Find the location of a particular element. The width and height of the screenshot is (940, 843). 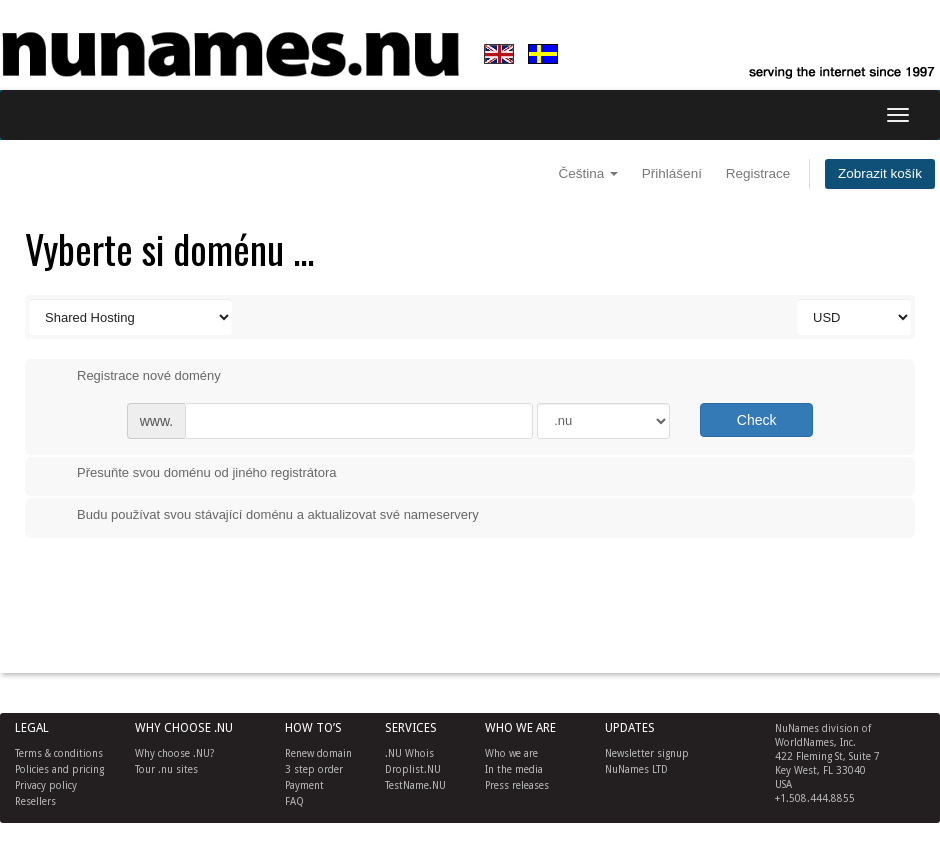

Budu používat svou stávající doménu a aktualizovat své nameservery is located at coordinates (262, 516).